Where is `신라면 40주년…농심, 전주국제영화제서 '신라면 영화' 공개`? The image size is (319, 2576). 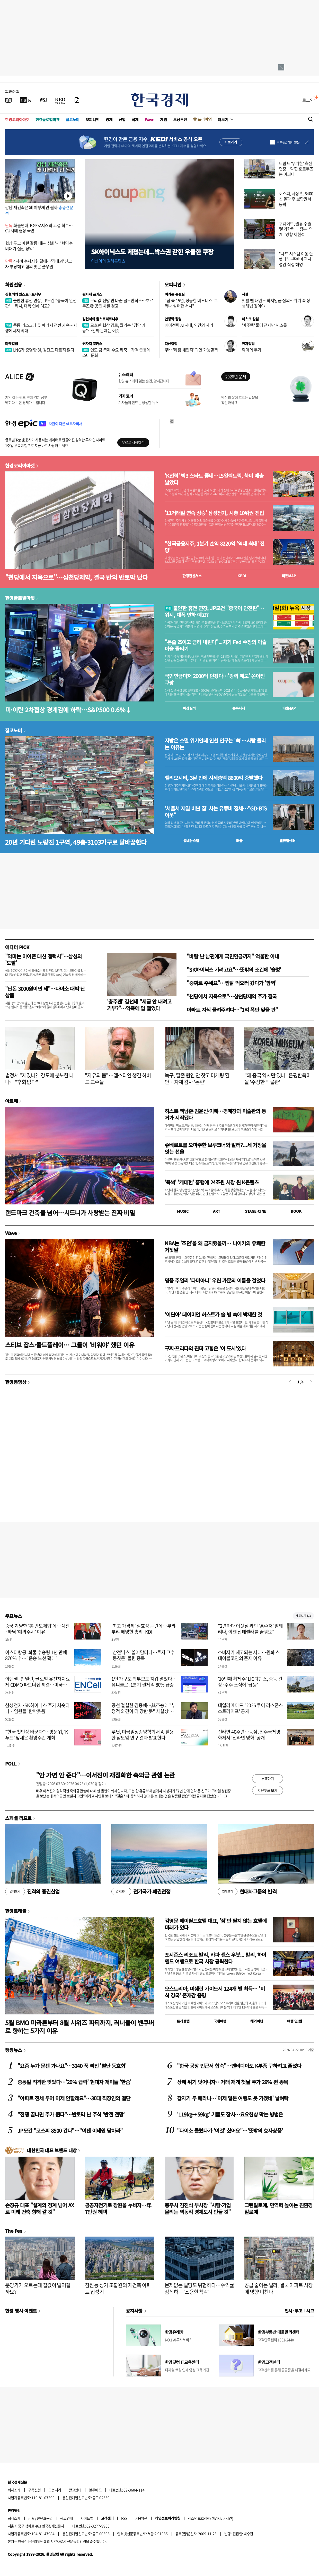 신라면 40주년…농심, 전주국제영화제서 '신라면 영화' 공개 is located at coordinates (249, 1734).